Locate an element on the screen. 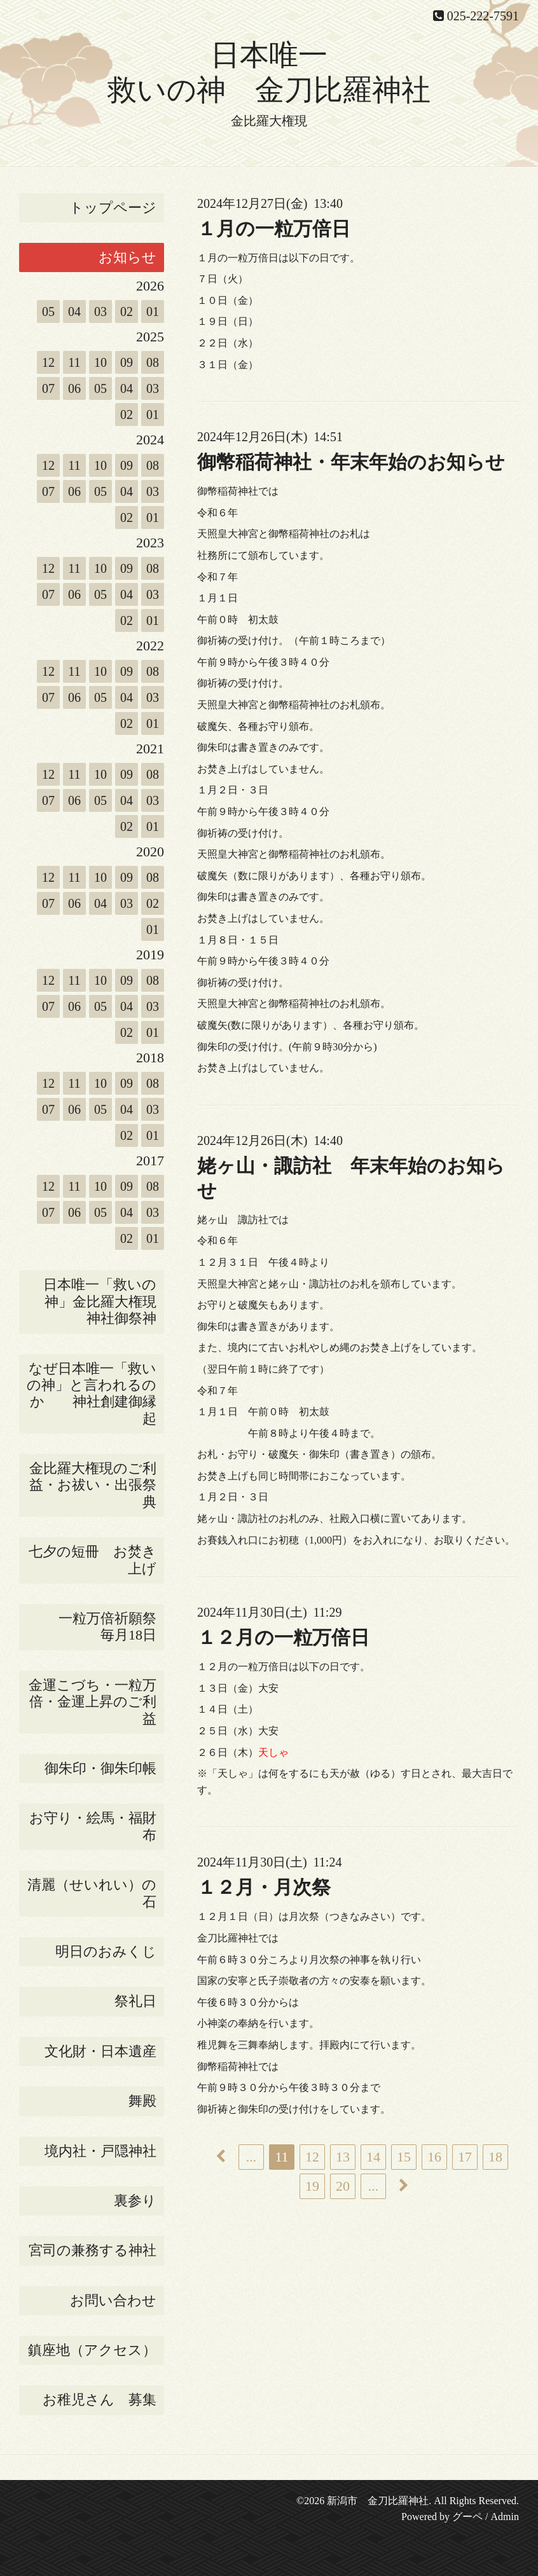 The image size is (538, 2576). 金運こづち・一粒万倍・金運上昇のご利益 is located at coordinates (92, 1702).